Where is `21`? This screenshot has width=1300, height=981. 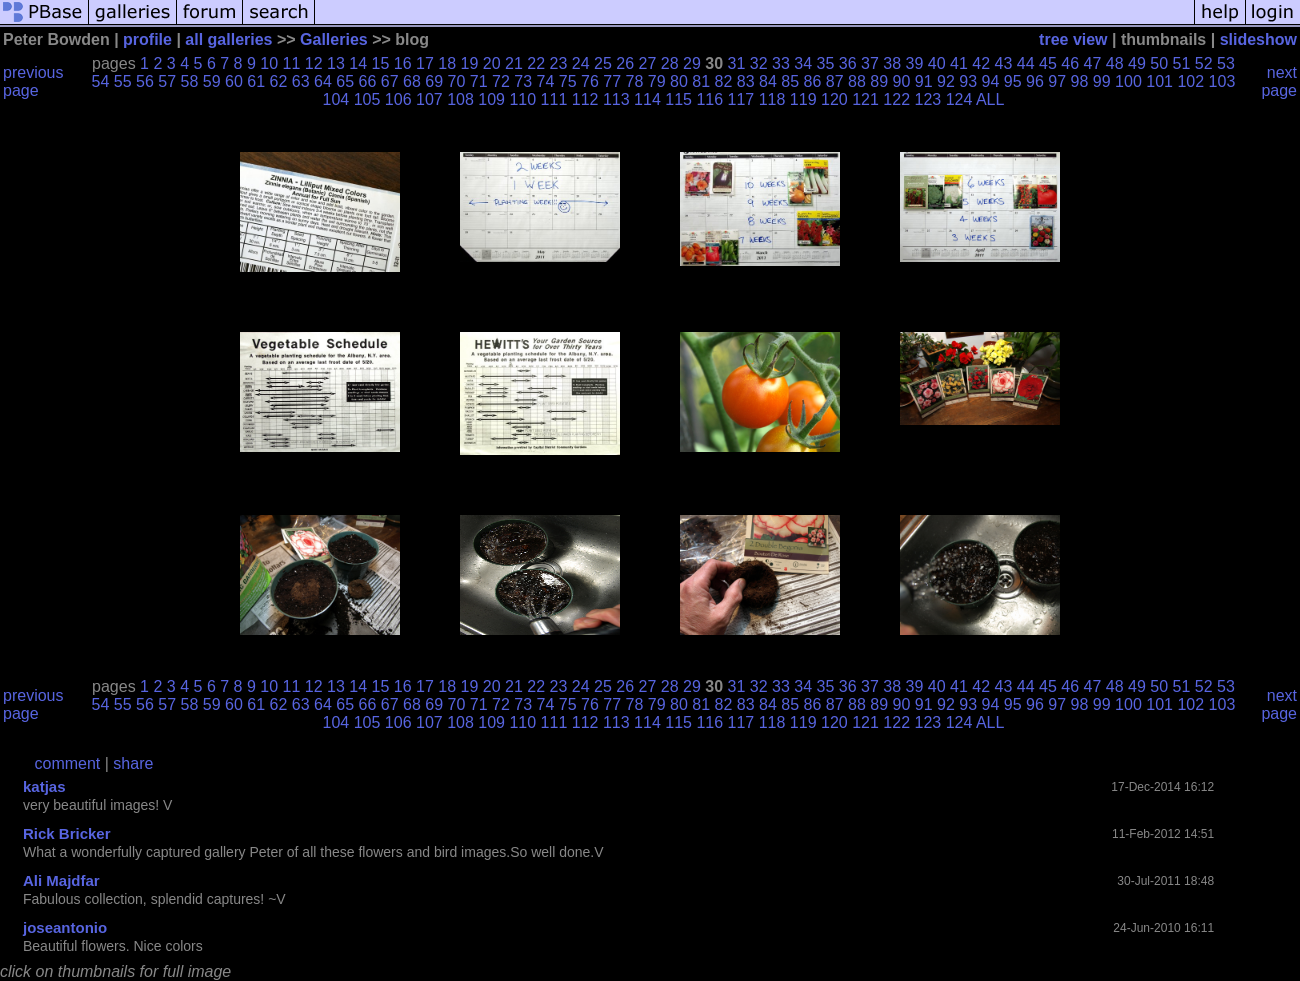 21 is located at coordinates (514, 63).